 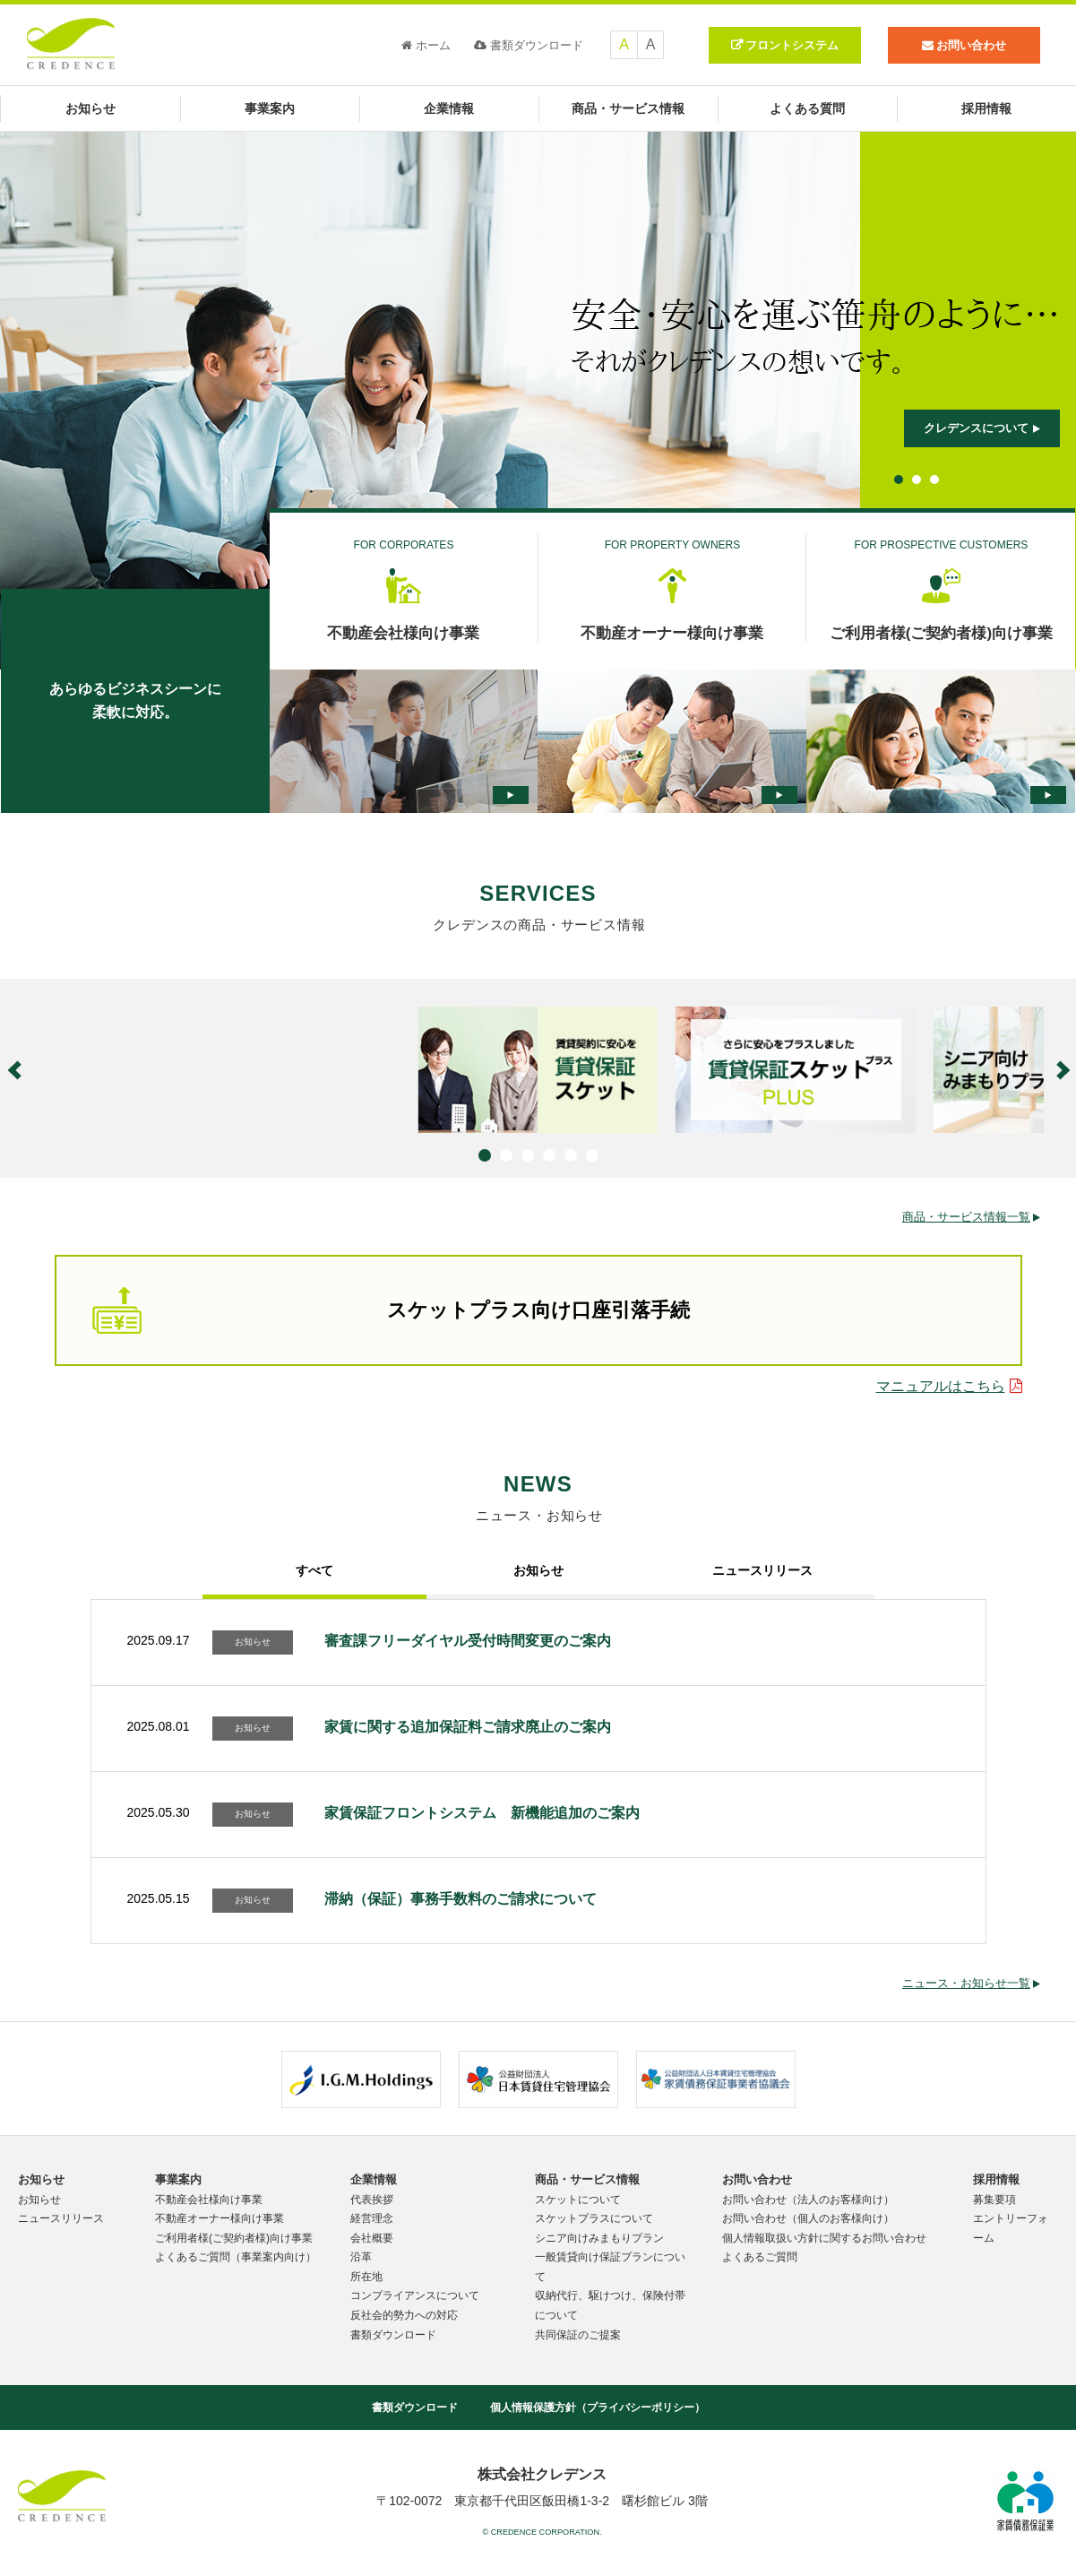 What do you see at coordinates (971, 1216) in the screenshot?
I see `商品・サービス情報一覧` at bounding box center [971, 1216].